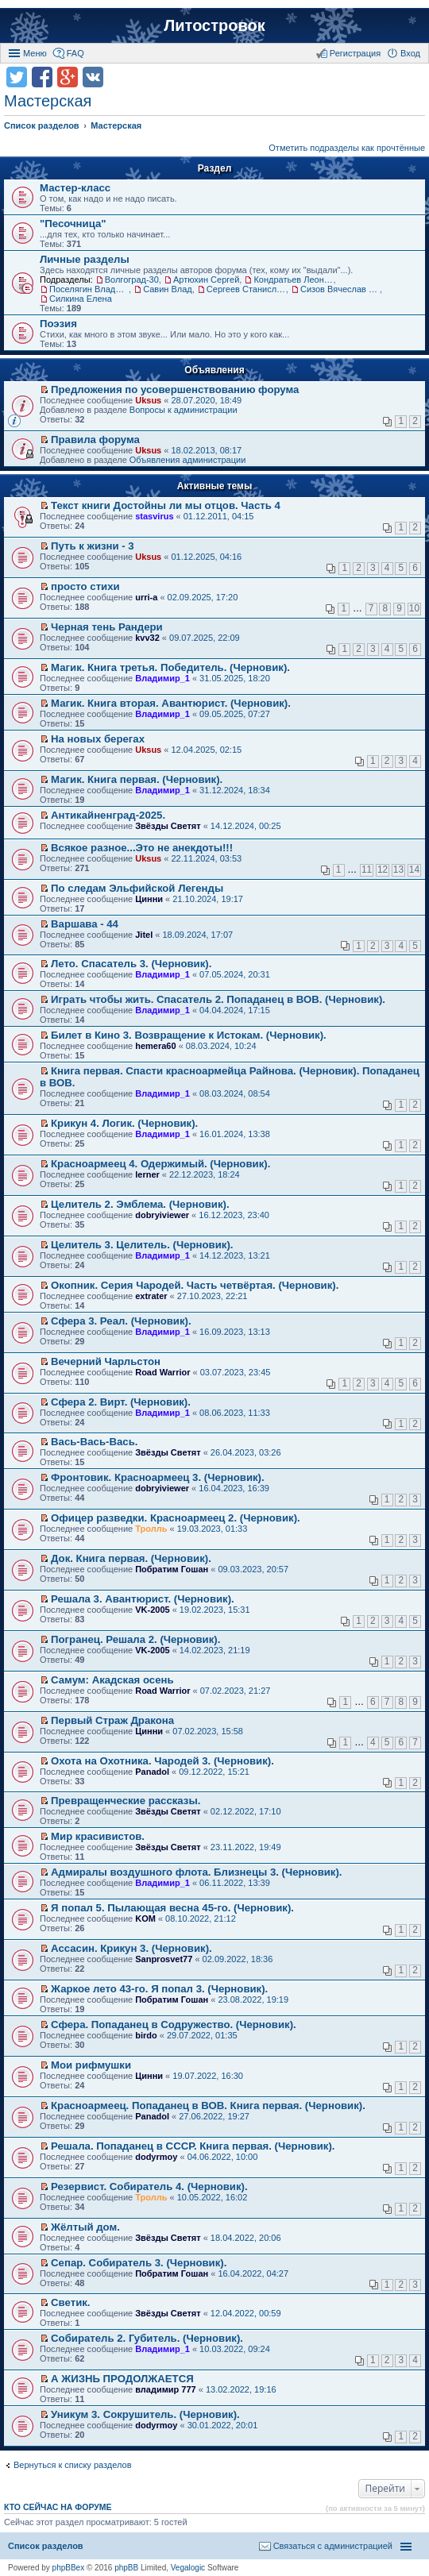 Image resolution: width=429 pixels, height=2576 pixels. Describe the element at coordinates (131, 1558) in the screenshot. I see `Док. Книга первая. (Черновик).` at that location.